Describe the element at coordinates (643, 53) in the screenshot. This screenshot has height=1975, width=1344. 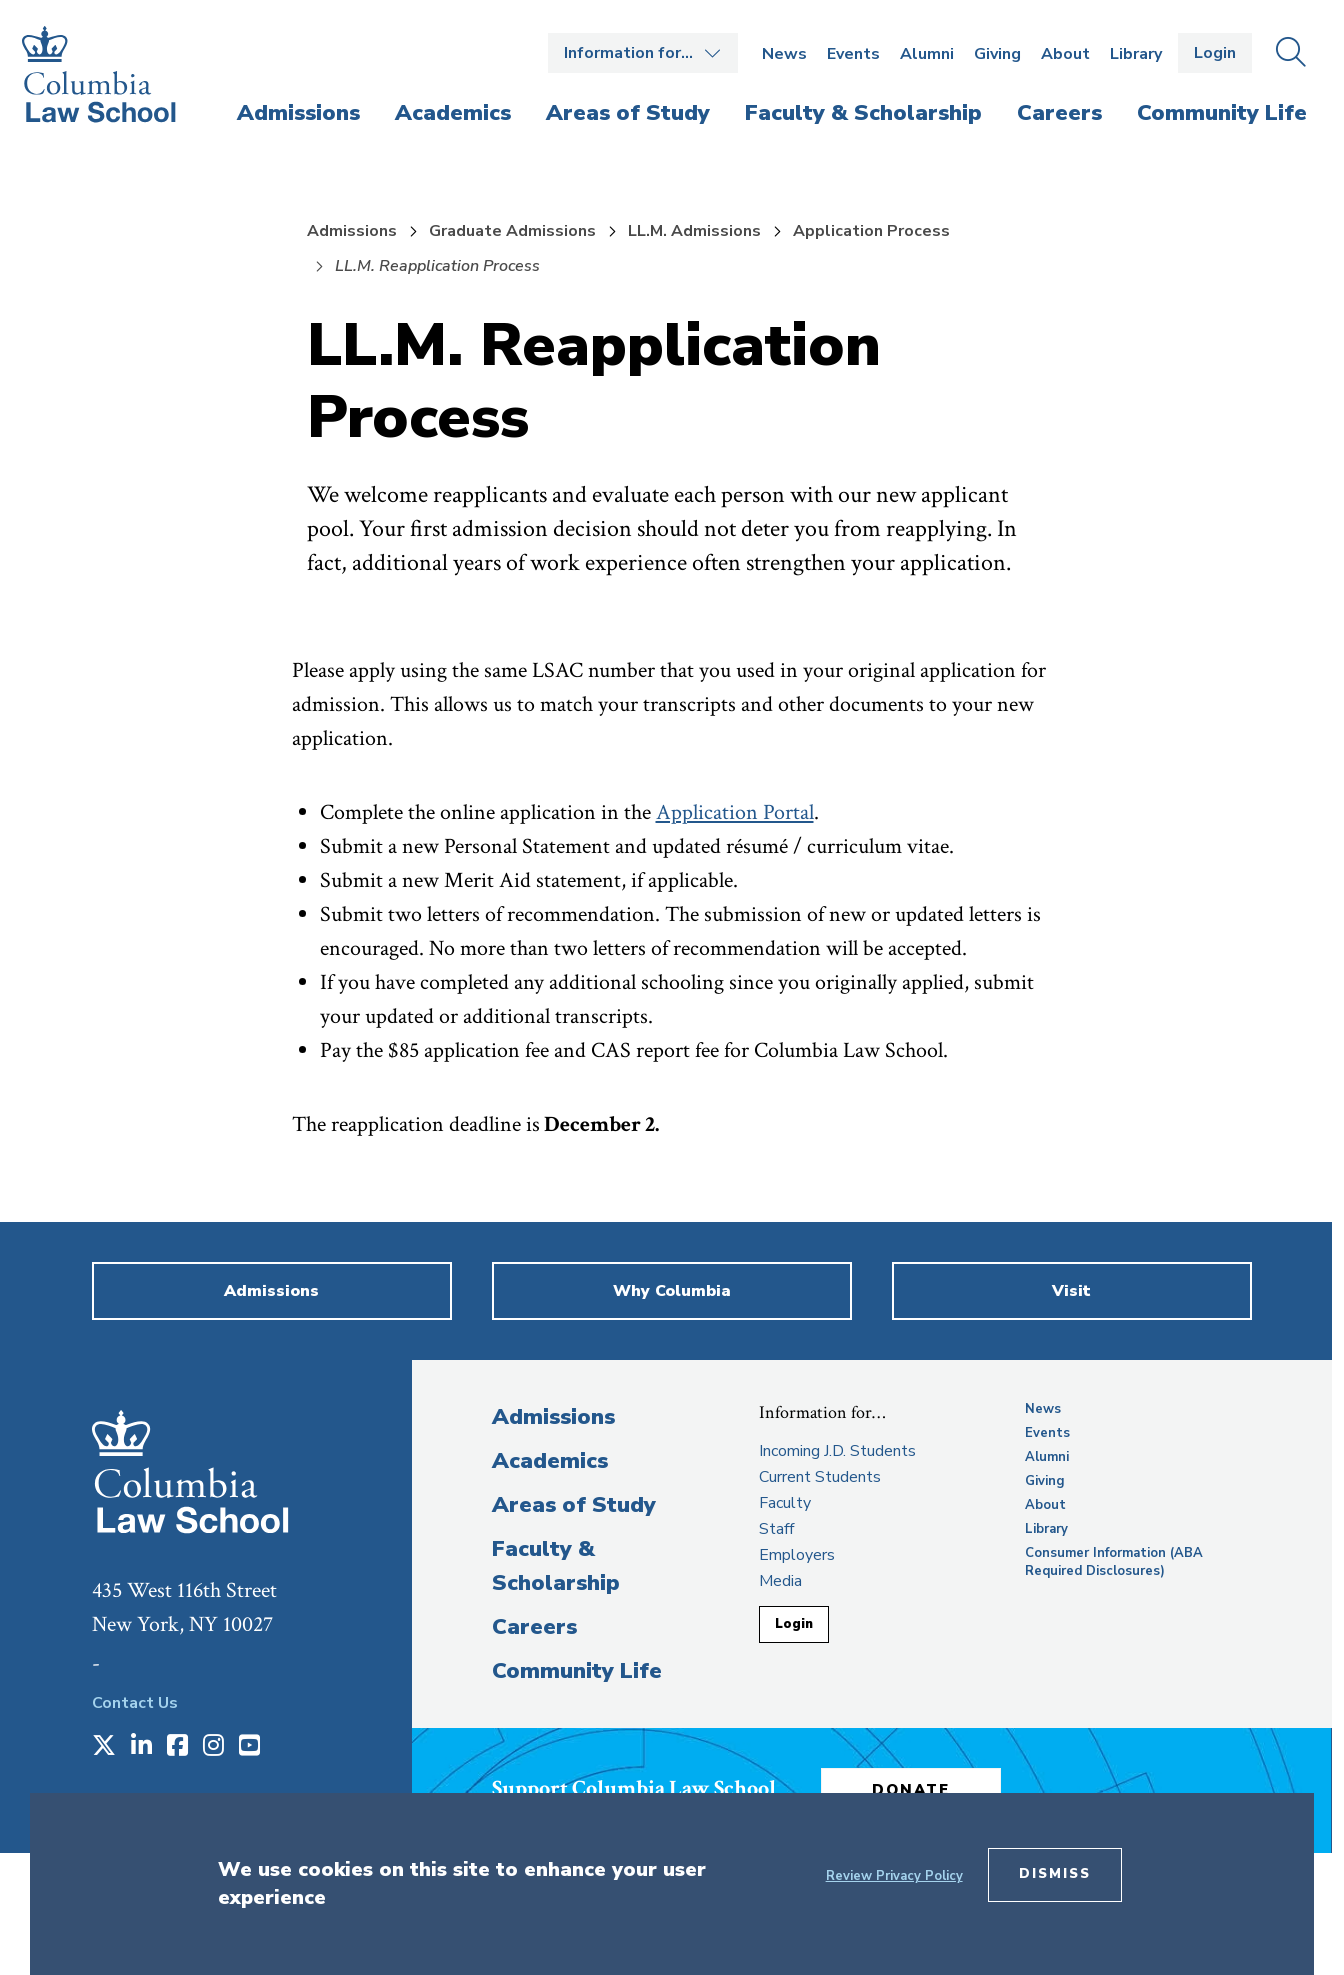
I see `Open the Information for… menu` at that location.